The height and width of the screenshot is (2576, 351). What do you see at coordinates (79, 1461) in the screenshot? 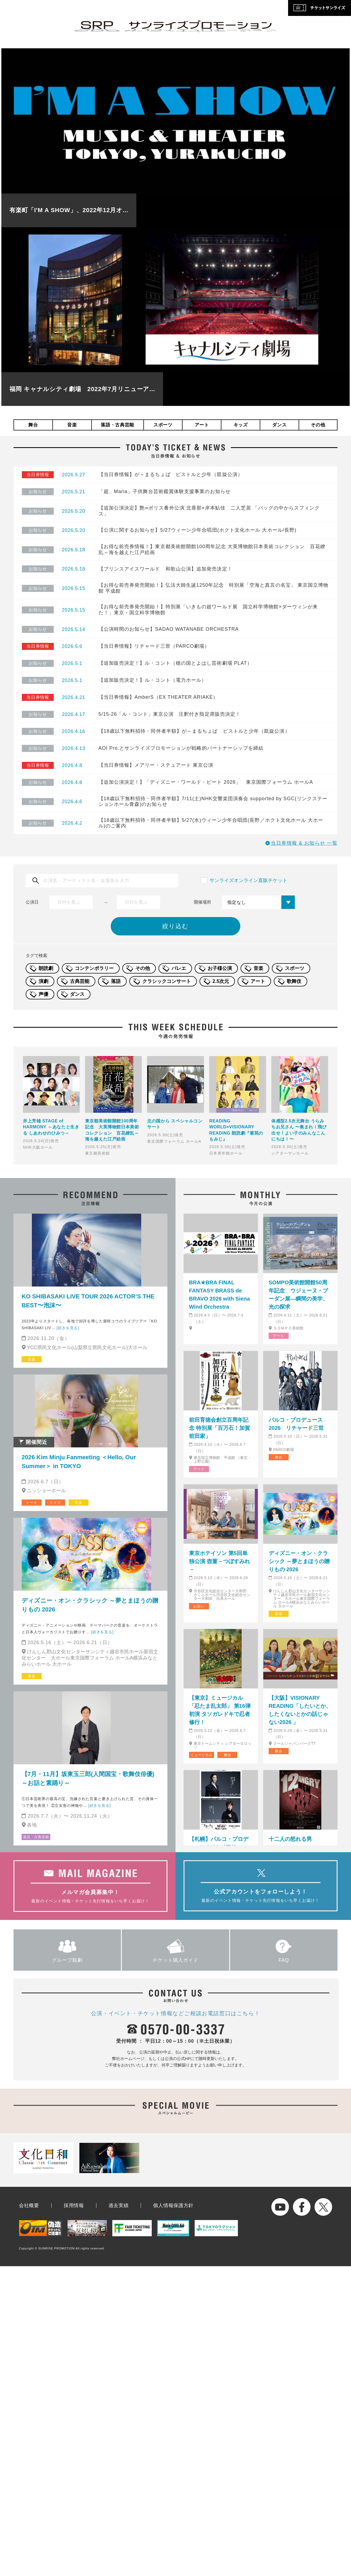
I see `2026 Kim Minju Fanmeeting ＜Hello, Our Summer＞ in TOKYO` at bounding box center [79, 1461].